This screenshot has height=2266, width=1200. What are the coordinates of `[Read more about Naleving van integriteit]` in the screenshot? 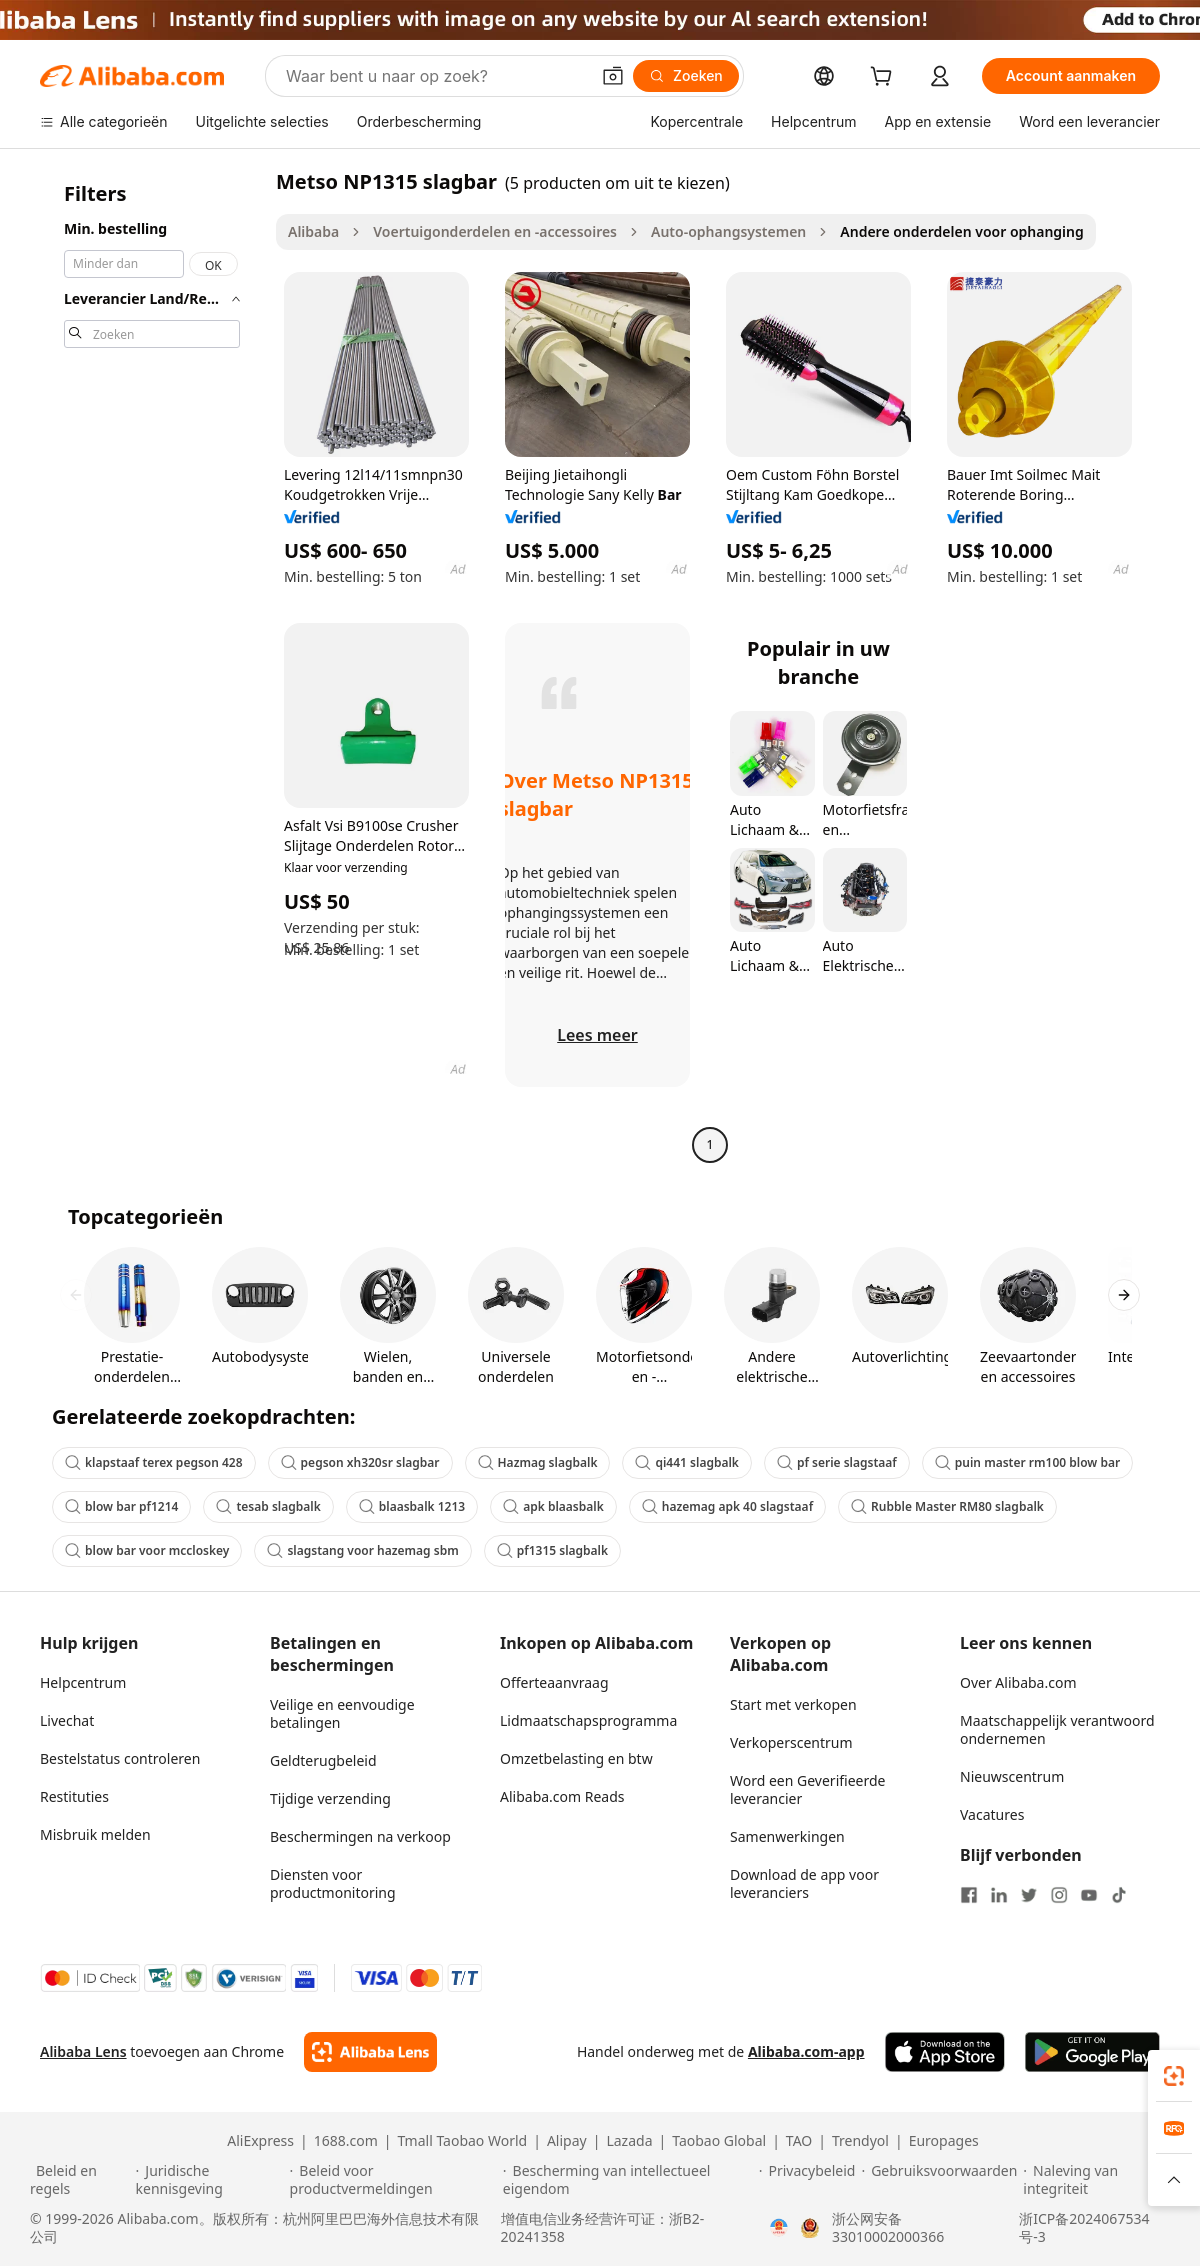 It's located at (1096, 2180).